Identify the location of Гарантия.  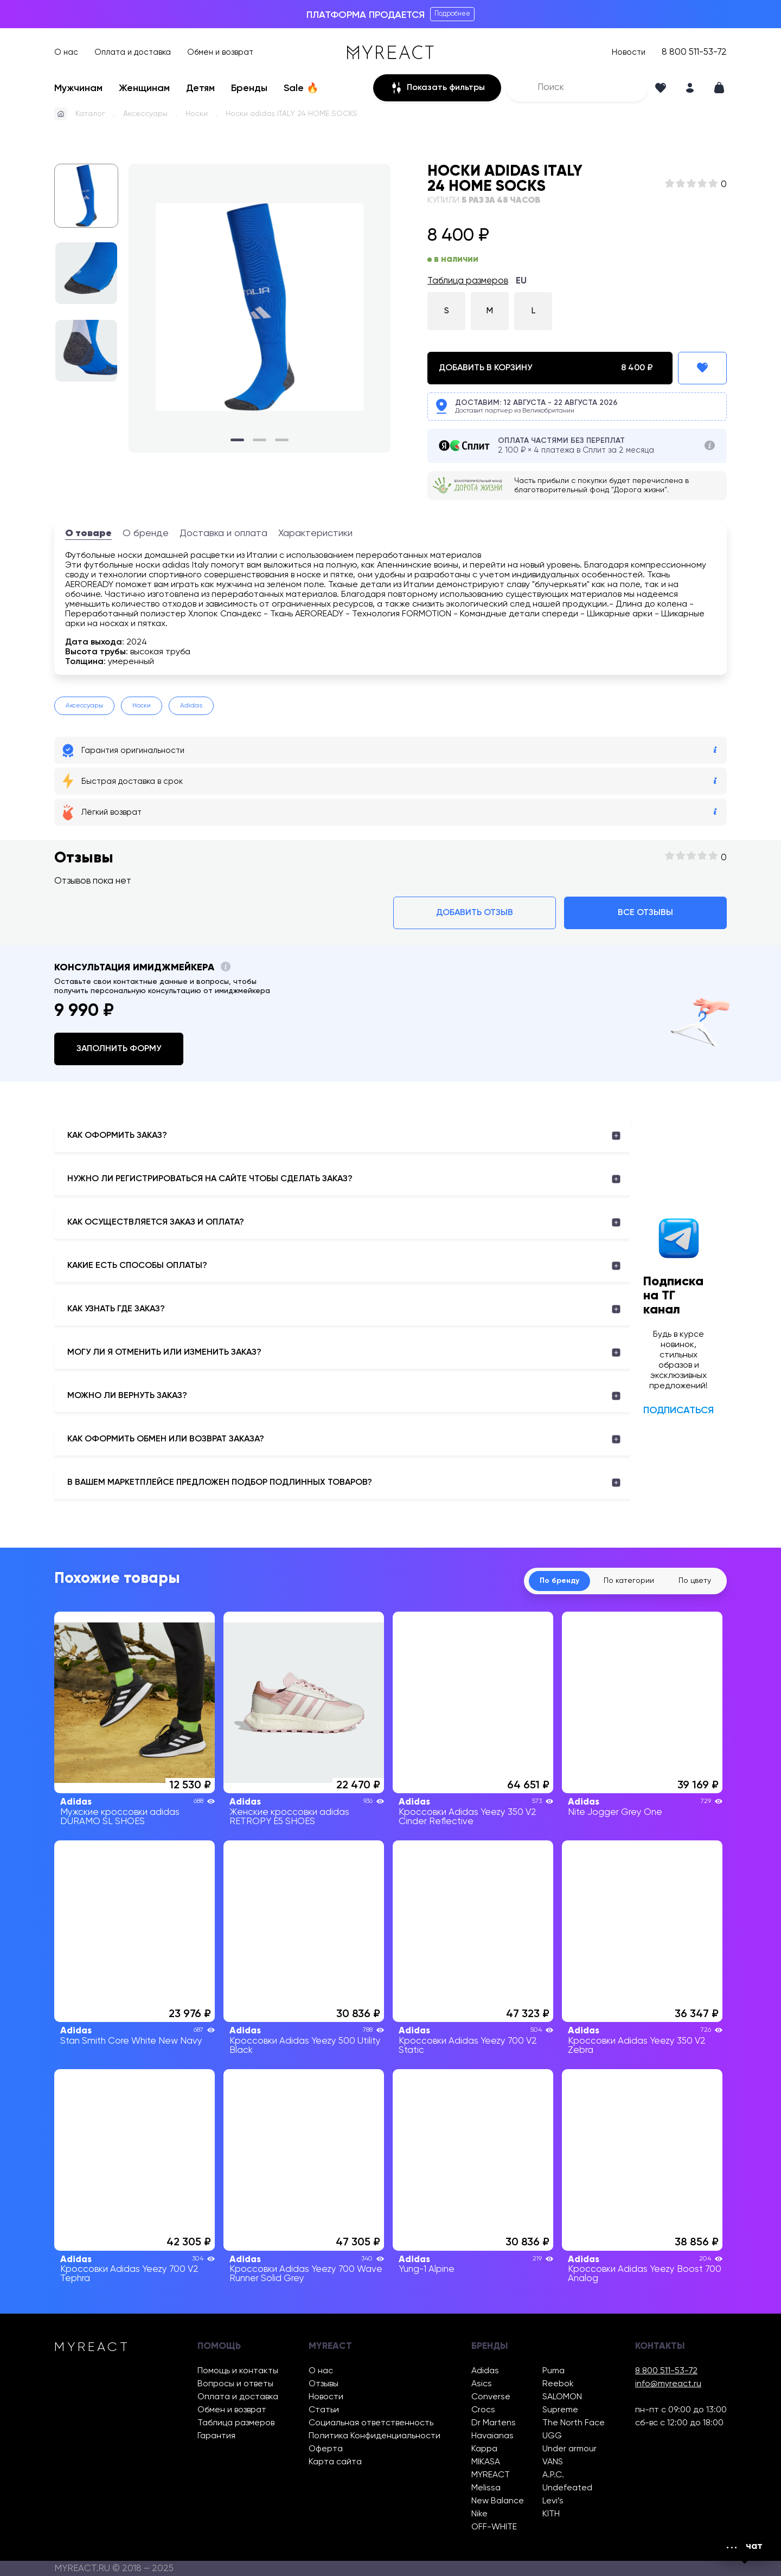
(216, 2436).